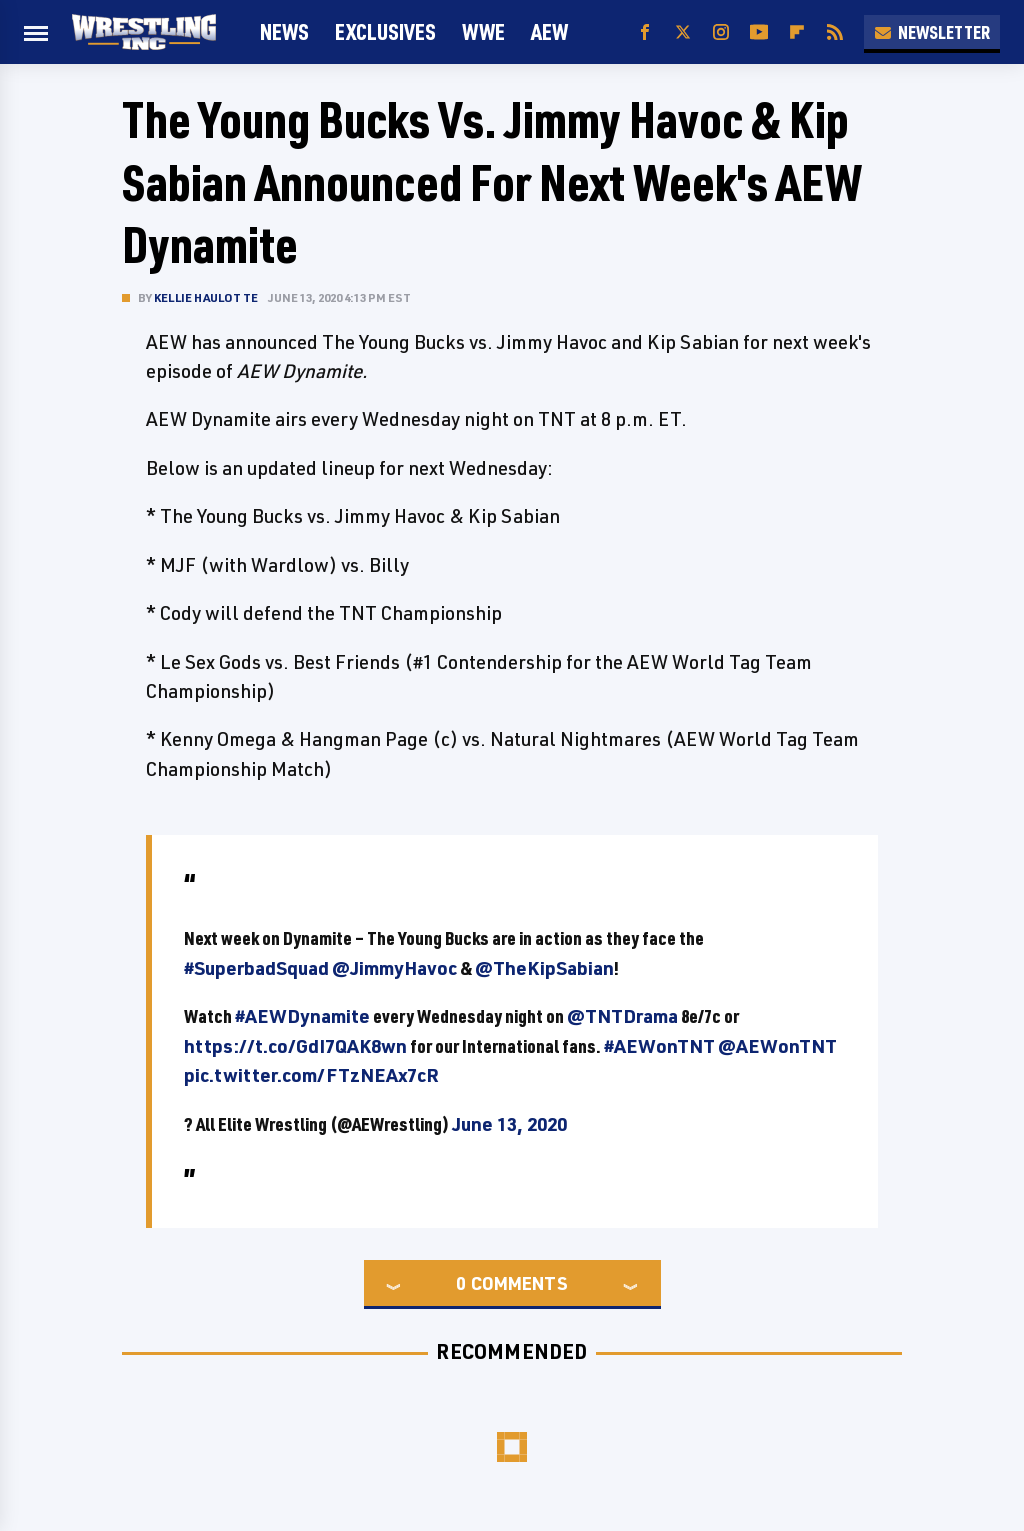  I want to click on [Twitter], so click(683, 32).